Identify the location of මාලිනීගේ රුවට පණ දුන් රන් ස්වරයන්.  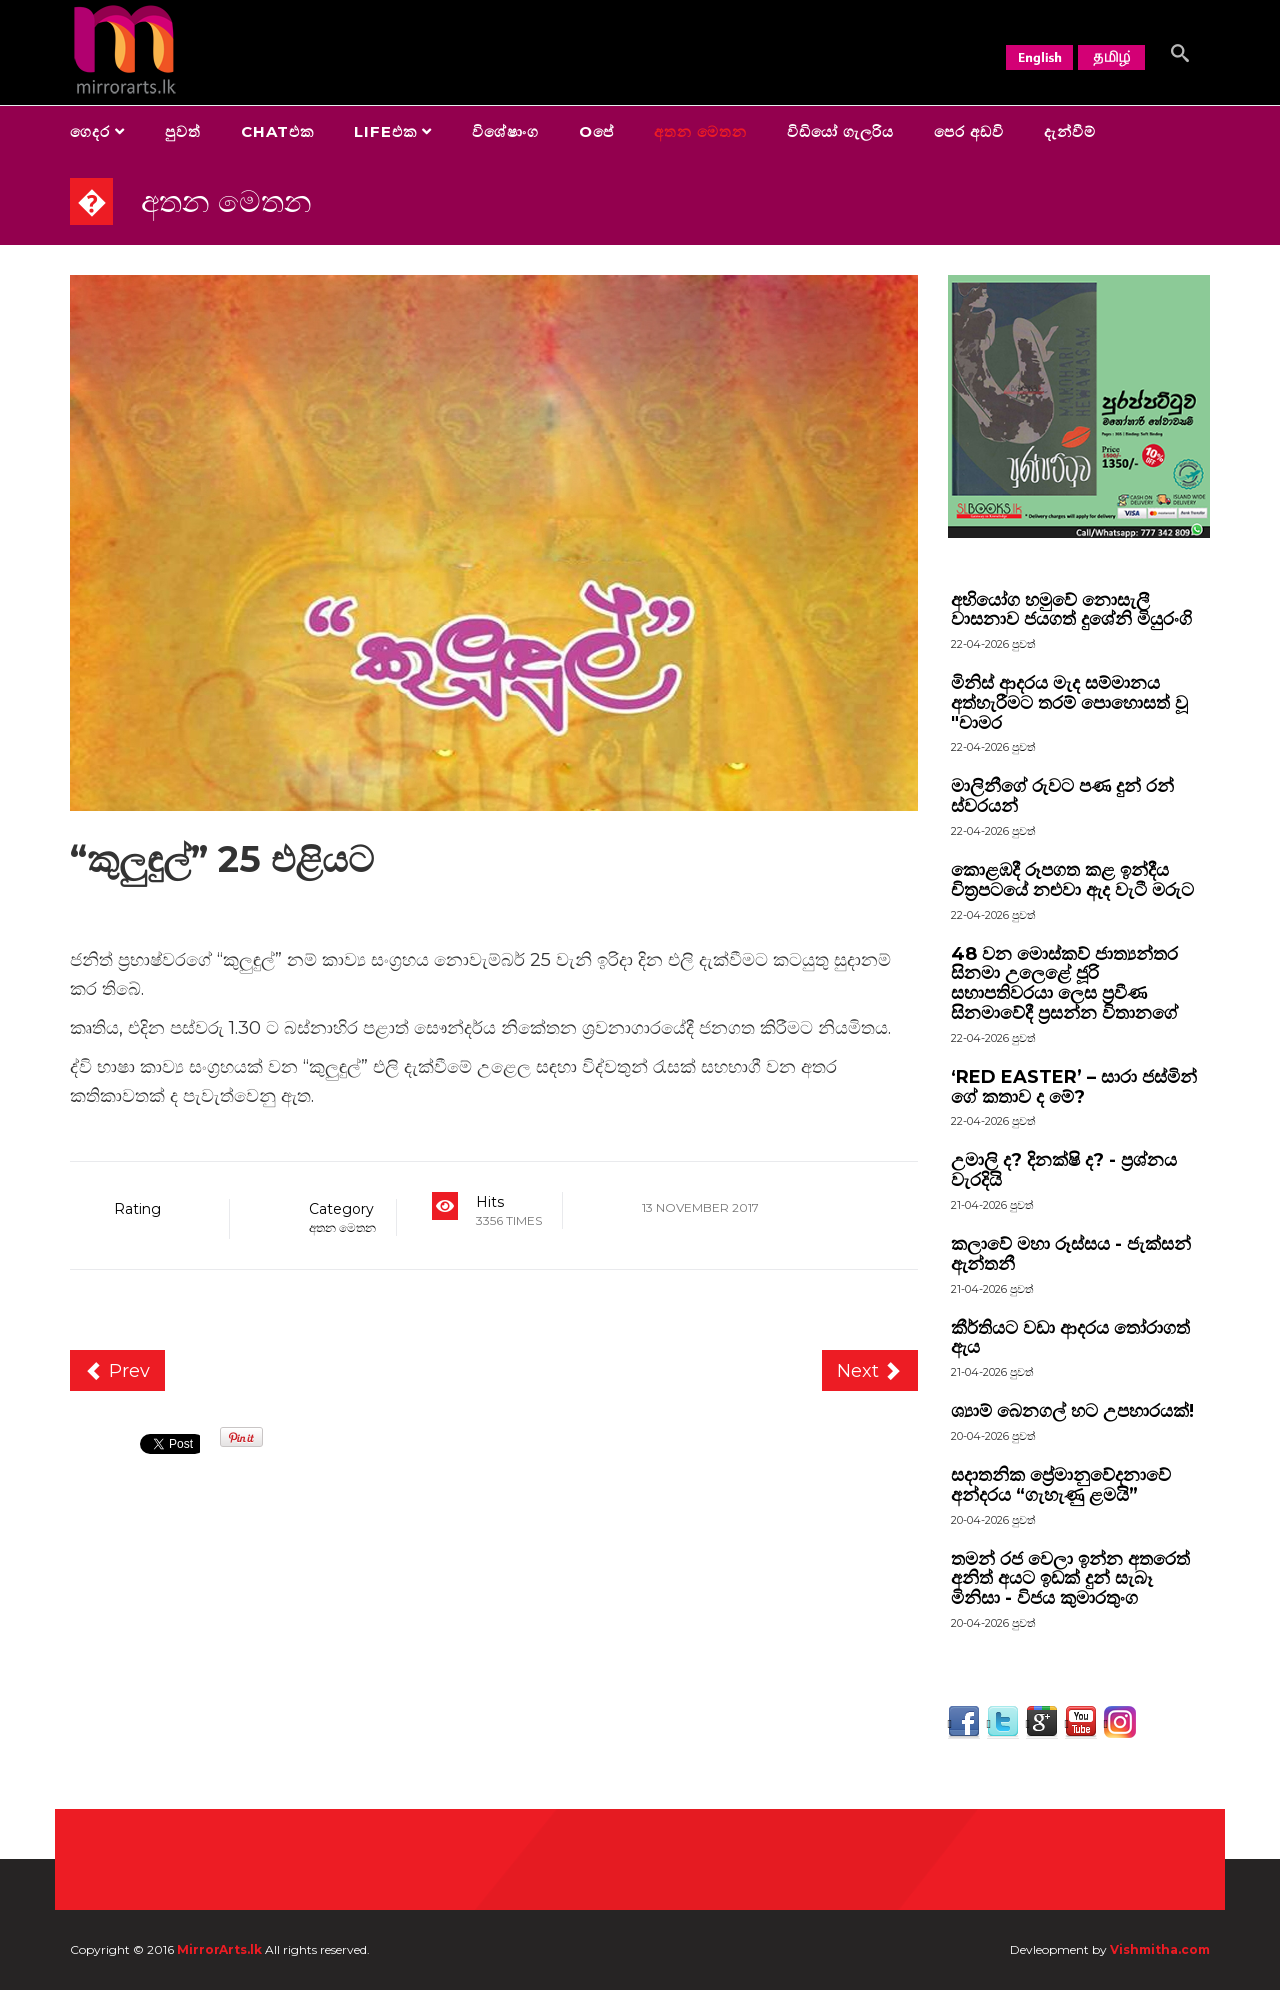
(1062, 796).